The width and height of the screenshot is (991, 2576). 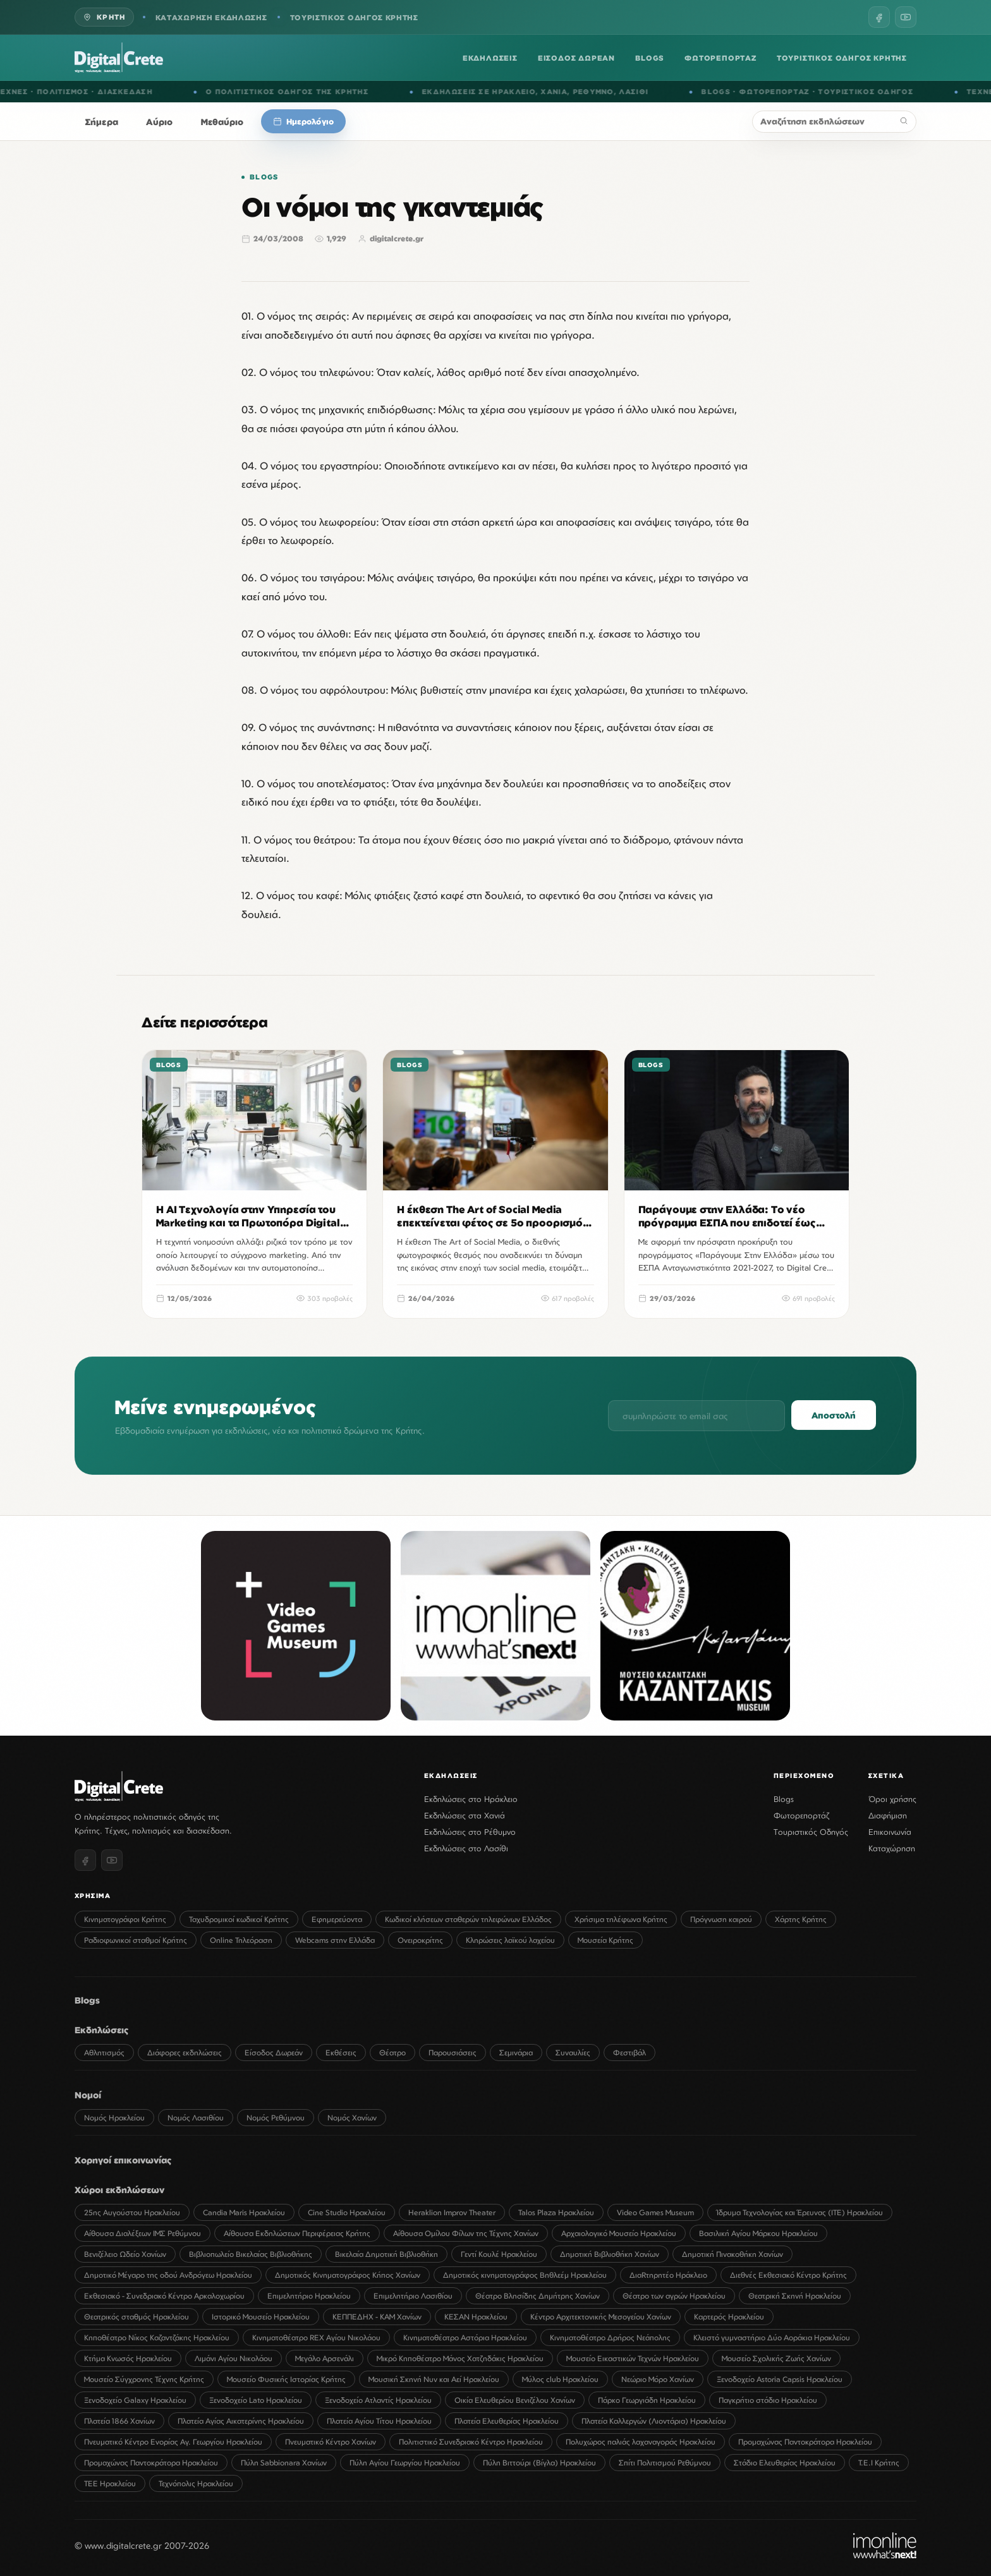 What do you see at coordinates (805, 2441) in the screenshot?
I see `Προμαχώνας Παντοκράτορα Ηρακλείου` at bounding box center [805, 2441].